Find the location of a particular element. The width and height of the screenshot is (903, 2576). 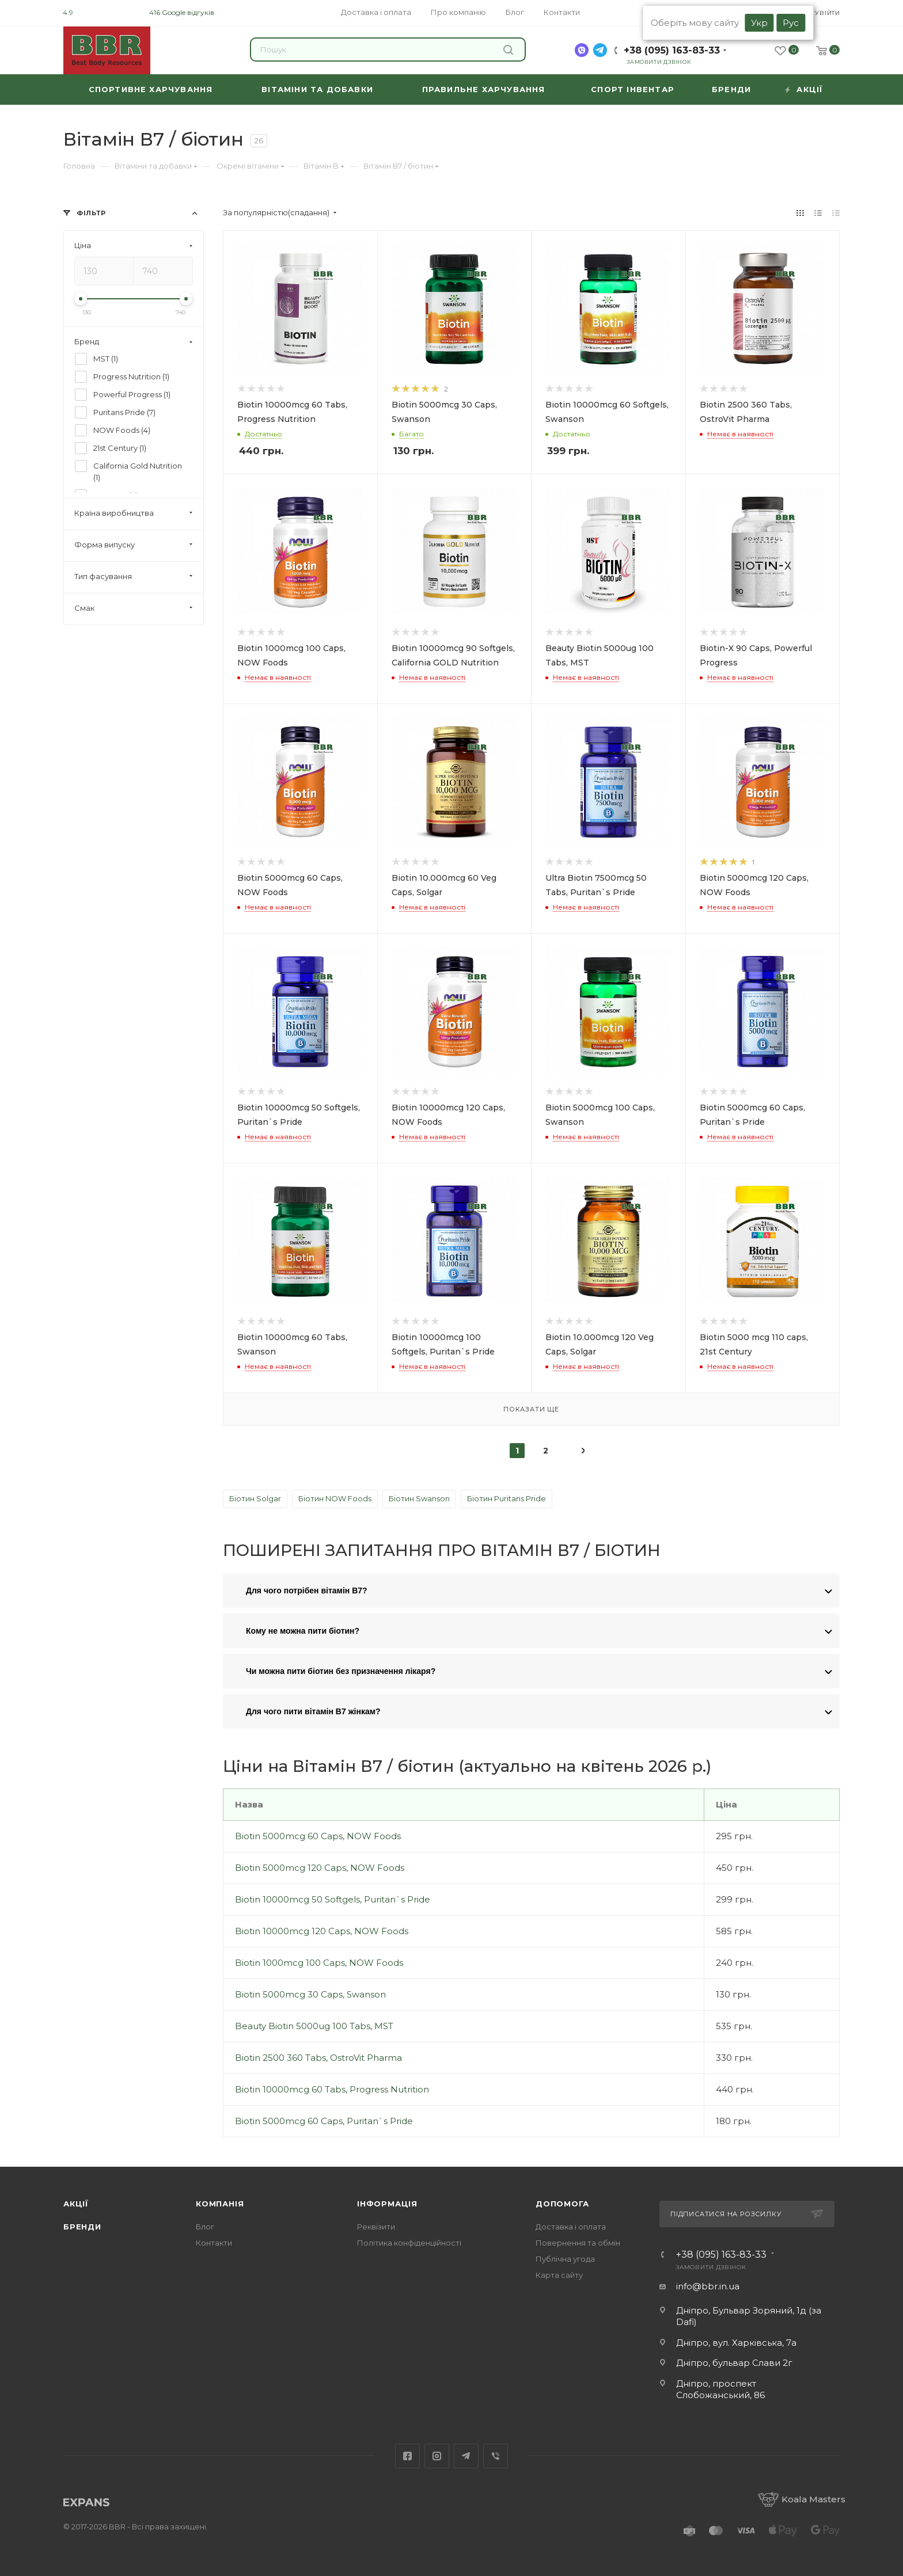

[telegram] is located at coordinates (600, 50).